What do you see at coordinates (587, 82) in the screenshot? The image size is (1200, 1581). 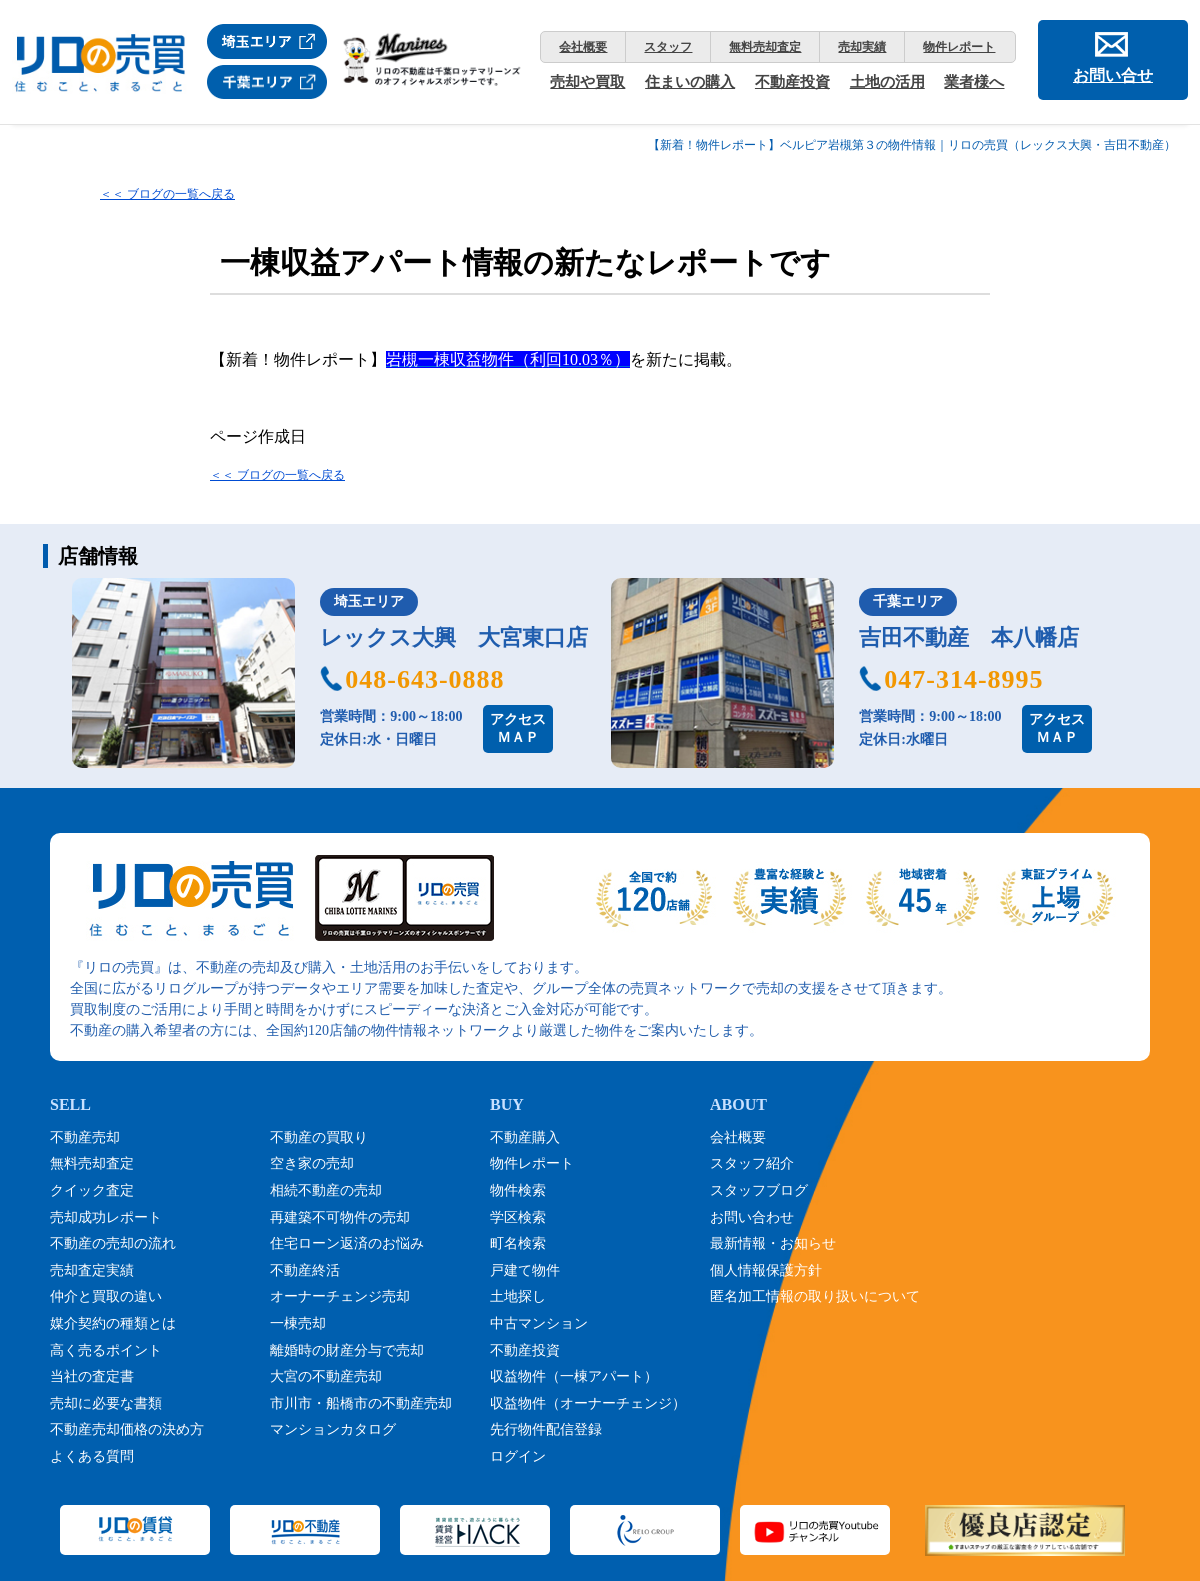 I see `売却や買取` at bounding box center [587, 82].